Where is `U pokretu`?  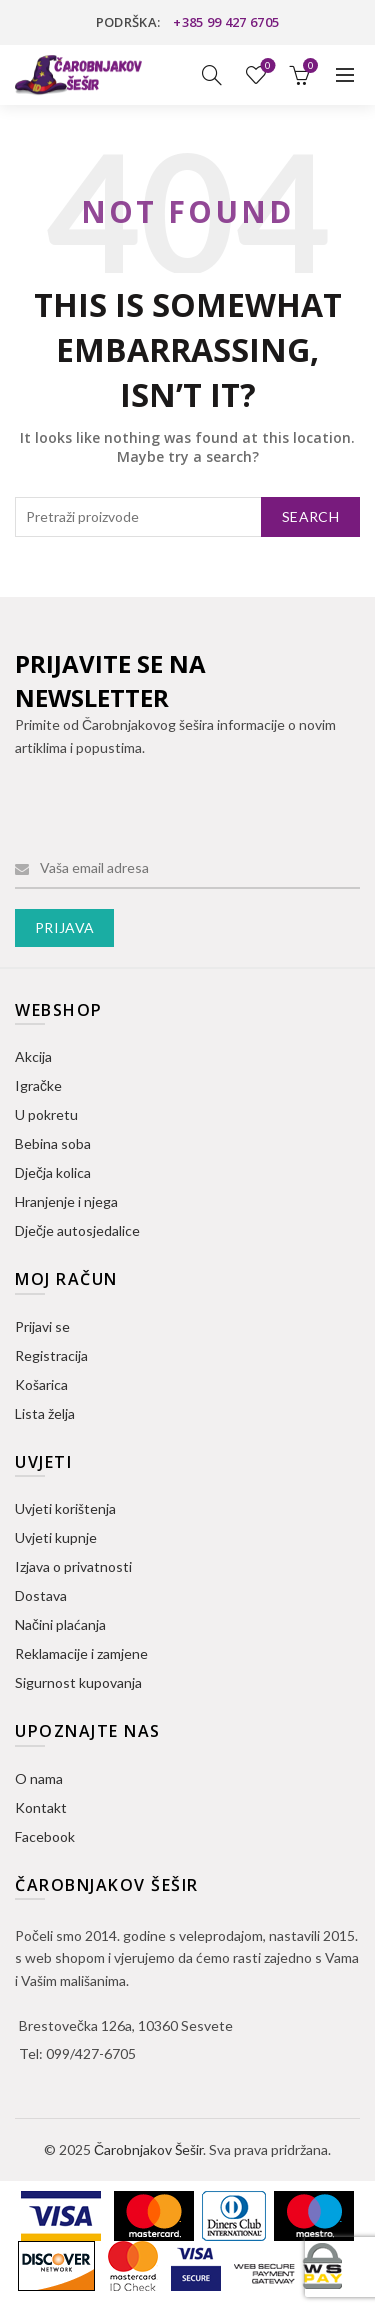 U pokretu is located at coordinates (46, 1114).